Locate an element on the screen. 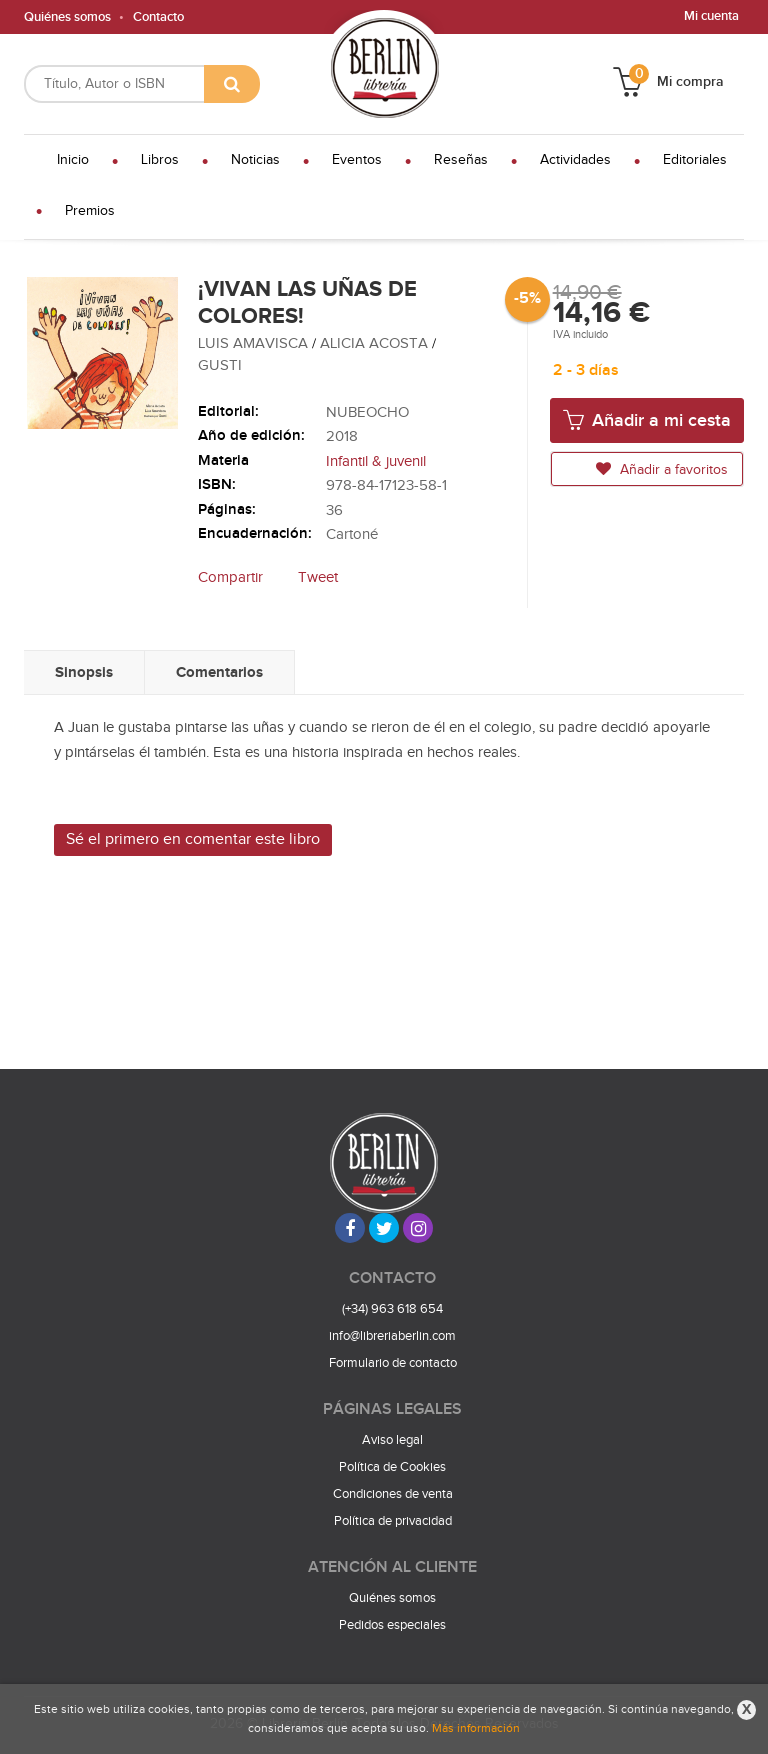 The width and height of the screenshot is (768, 1754). Más información is located at coordinates (476, 1728).